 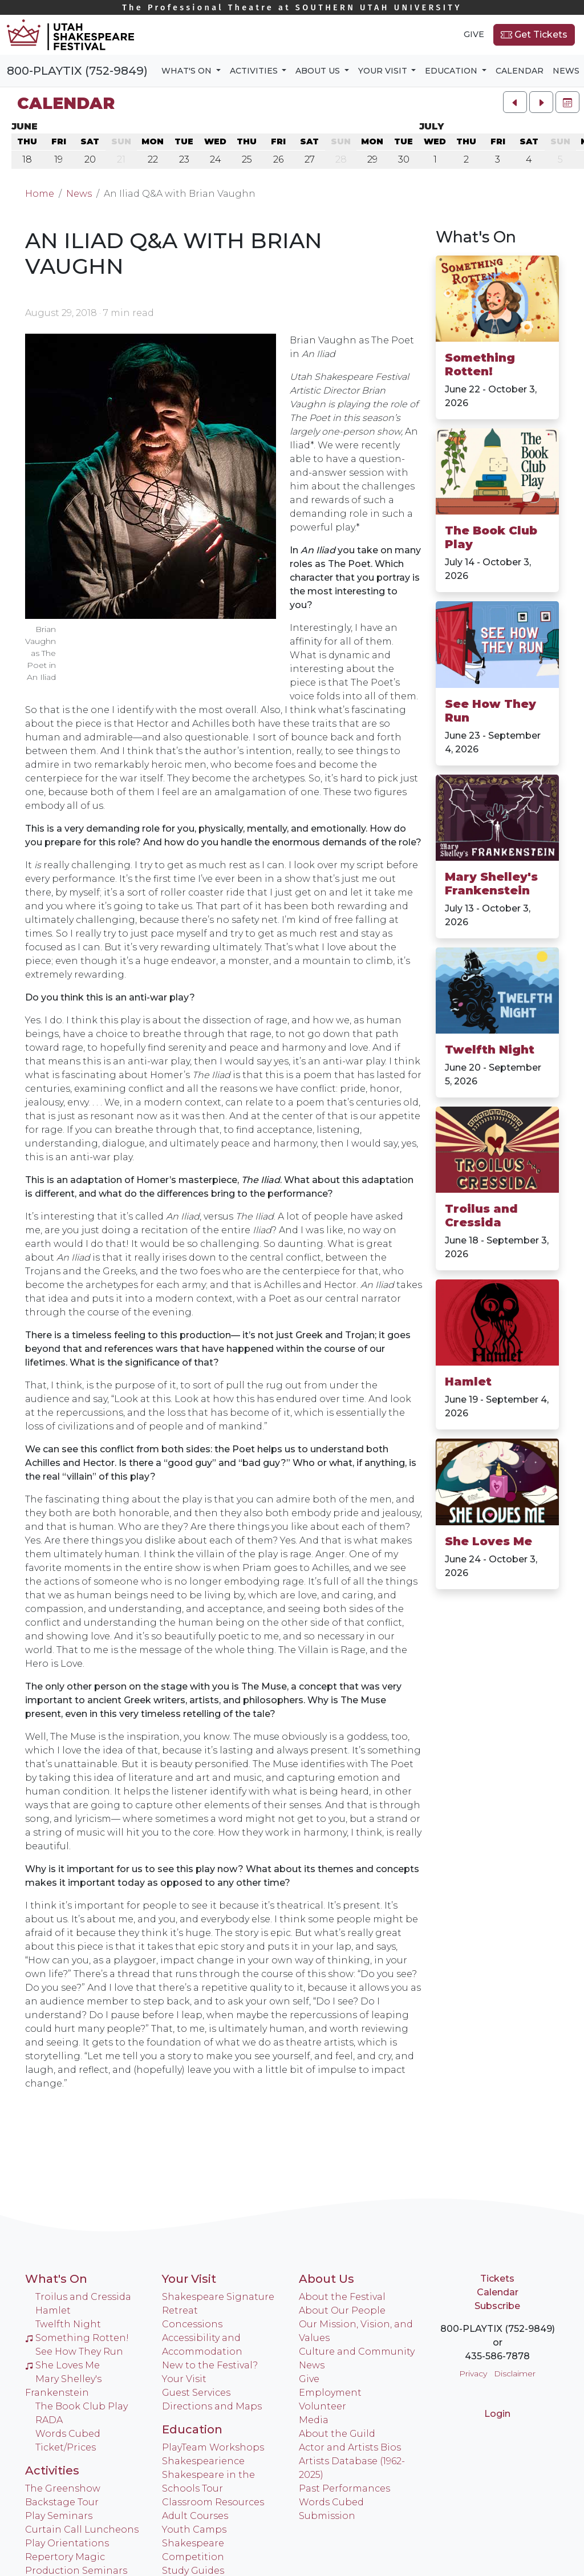 What do you see at coordinates (76, 2570) in the screenshot?
I see `Production Seminars` at bounding box center [76, 2570].